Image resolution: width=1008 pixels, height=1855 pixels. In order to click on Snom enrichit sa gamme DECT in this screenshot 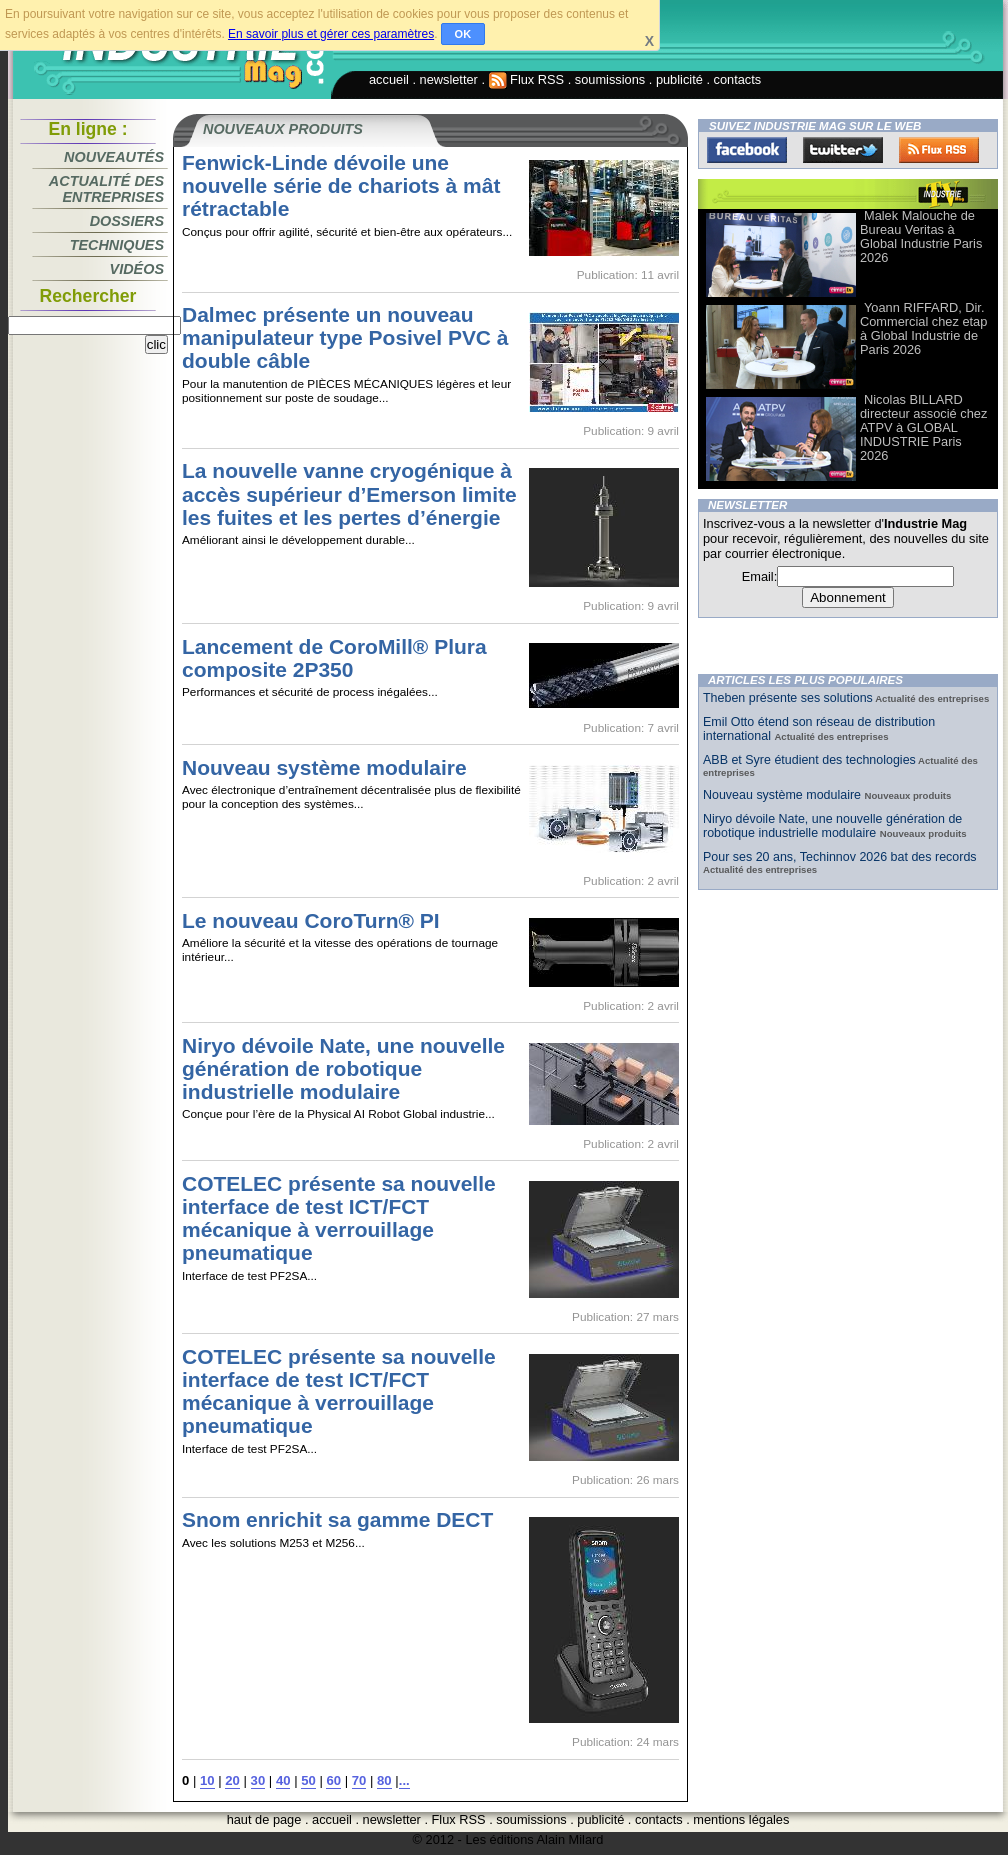, I will do `click(337, 1519)`.